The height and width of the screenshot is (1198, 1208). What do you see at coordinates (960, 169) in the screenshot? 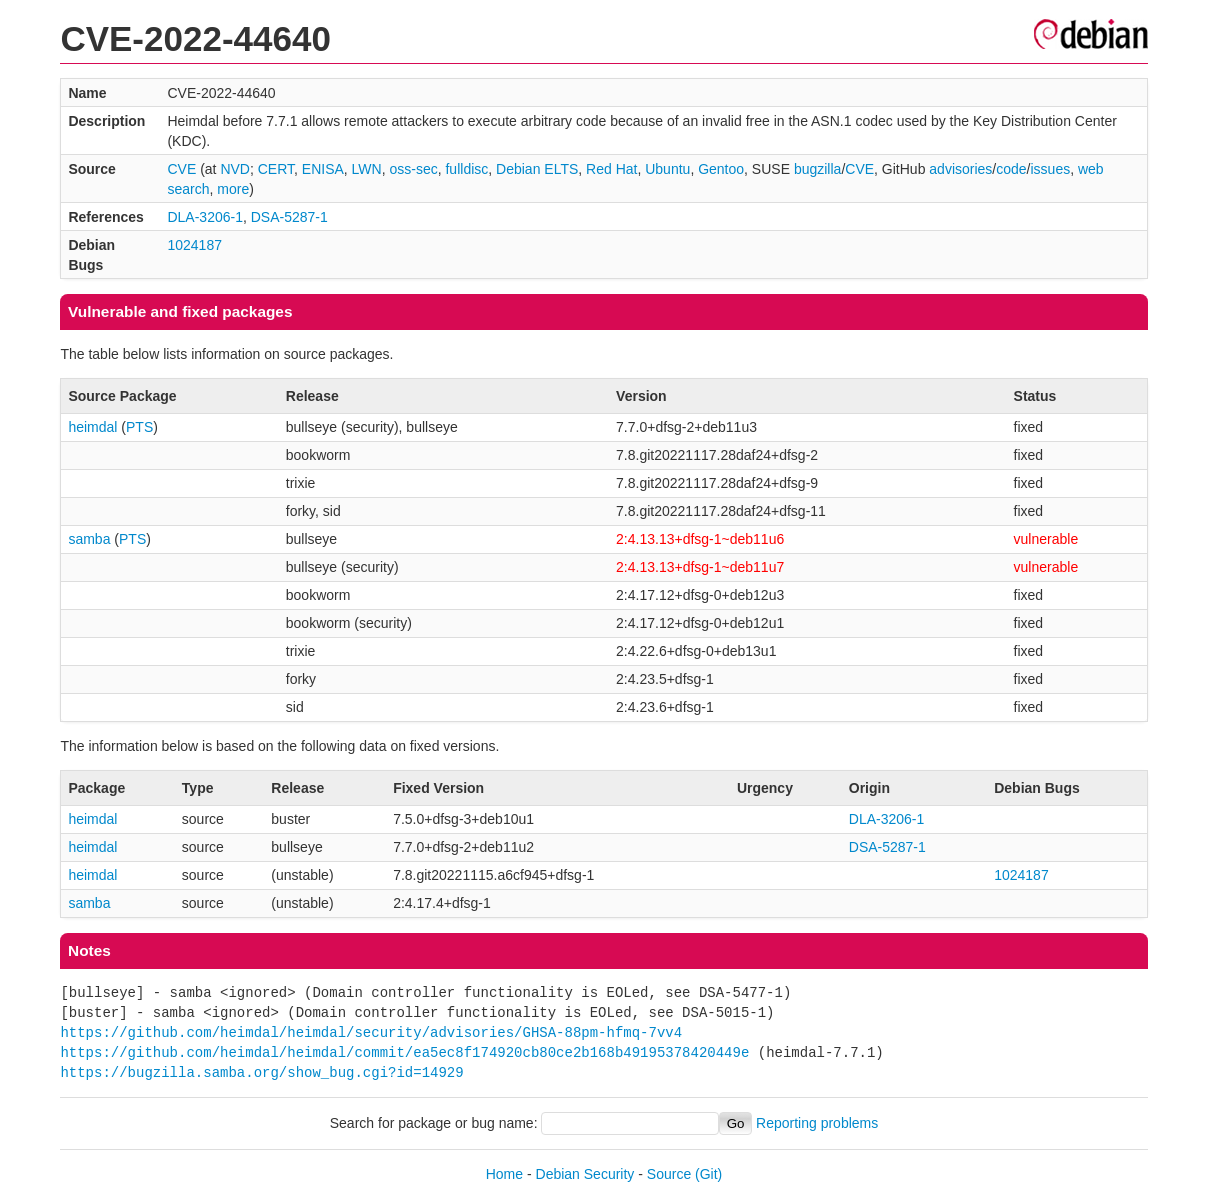
I see `advisories` at bounding box center [960, 169].